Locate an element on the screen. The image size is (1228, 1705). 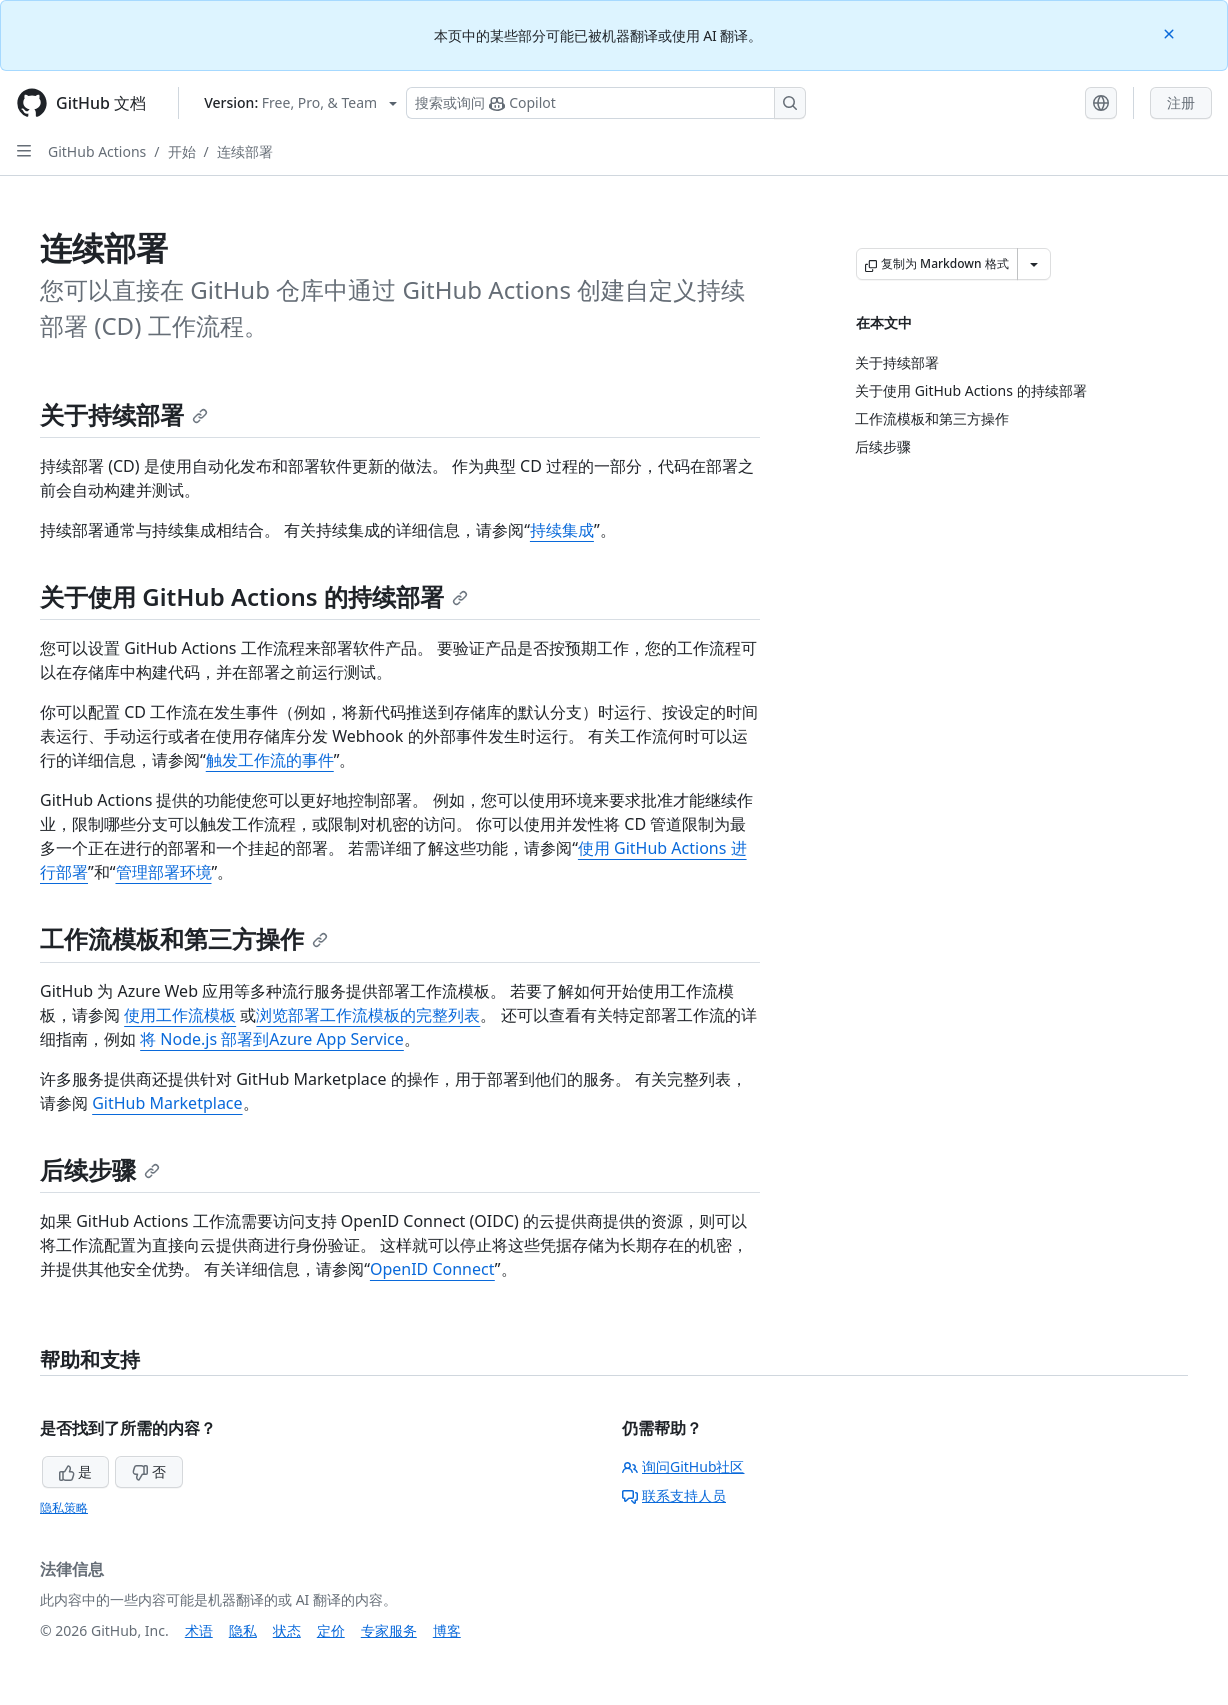
开始 is located at coordinates (182, 151).